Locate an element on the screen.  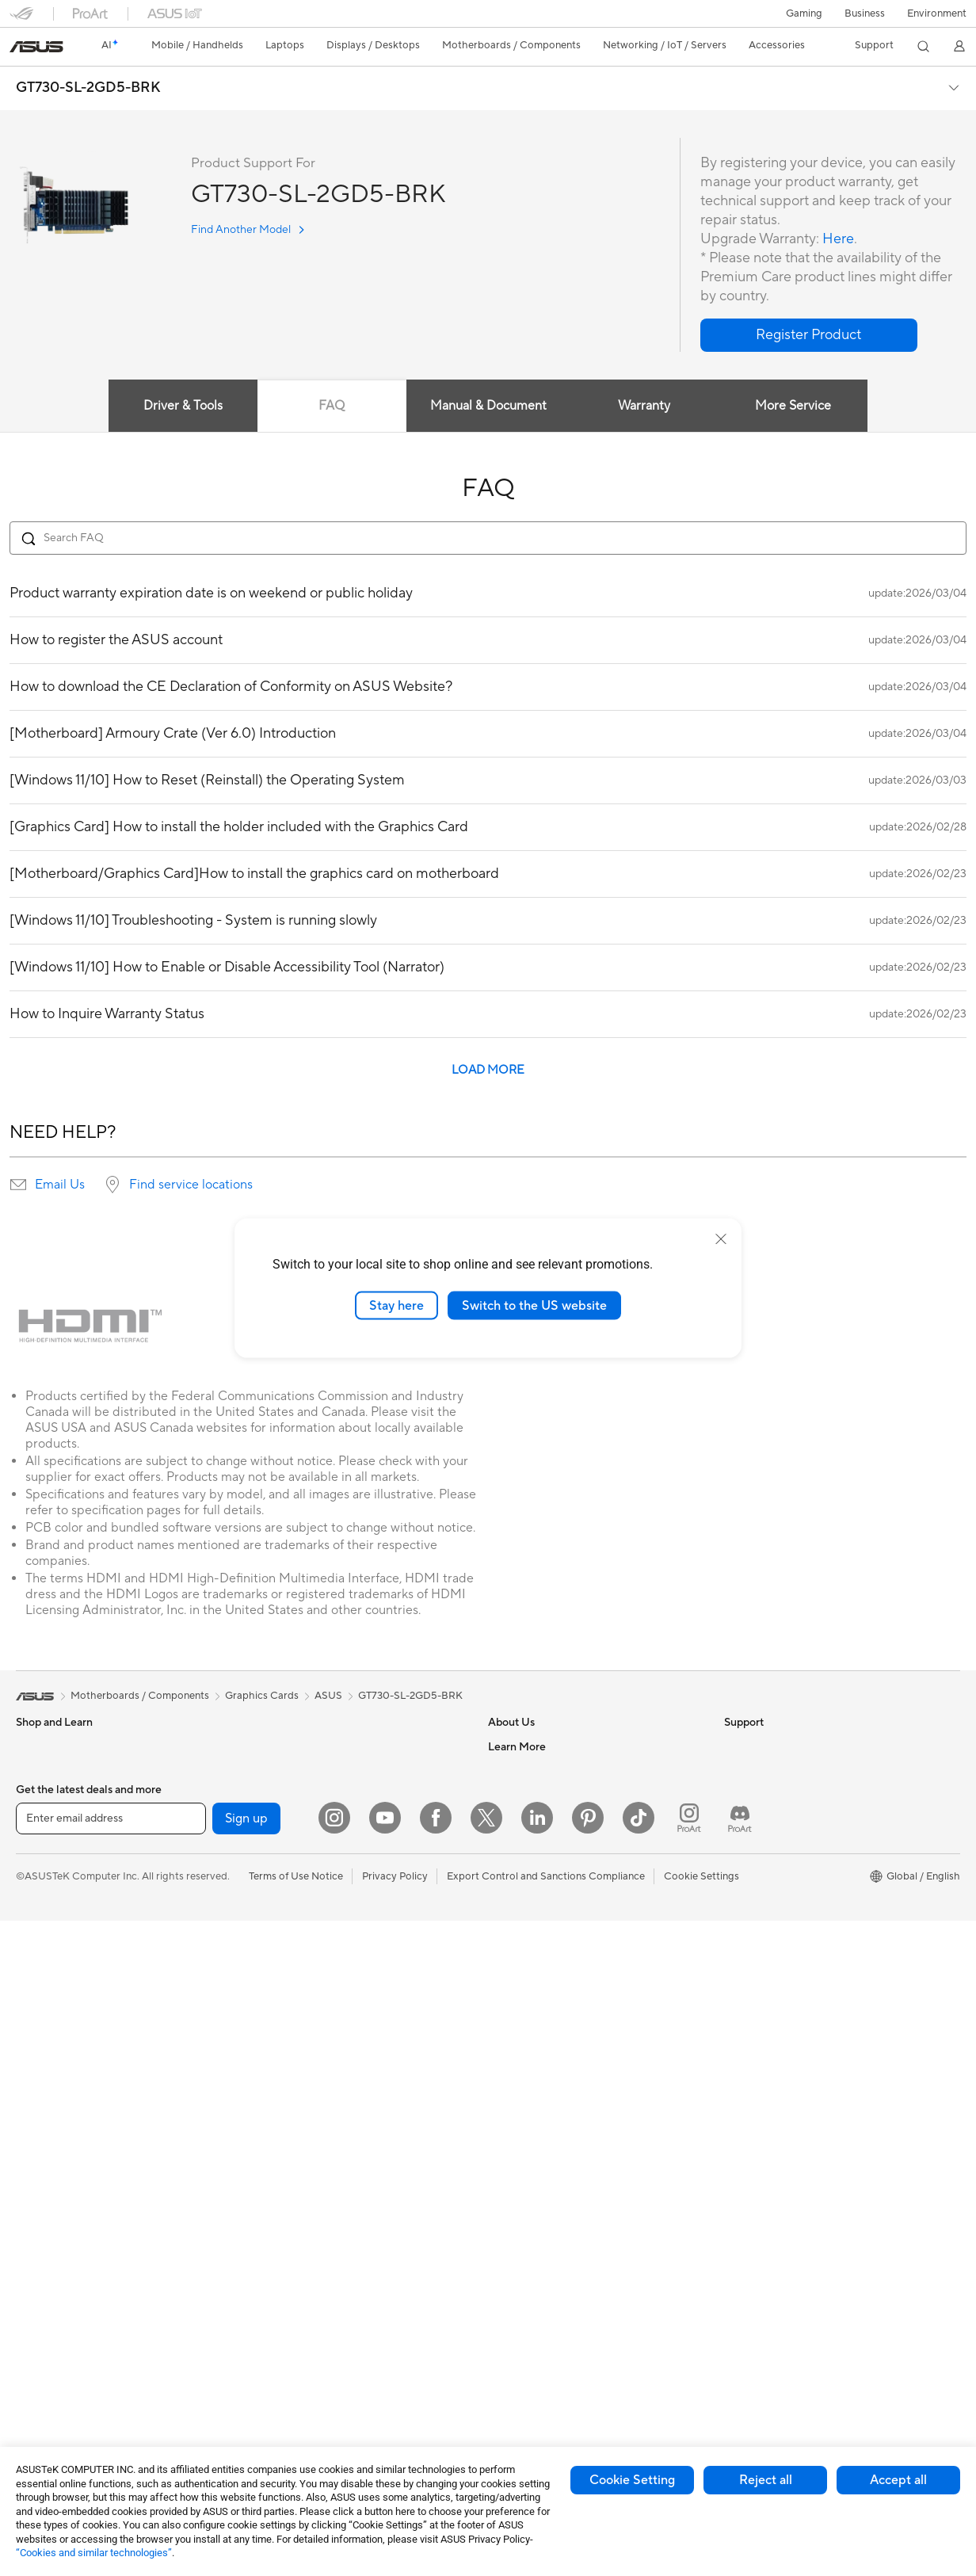
Data Storage is located at coordinates (280, 1746).